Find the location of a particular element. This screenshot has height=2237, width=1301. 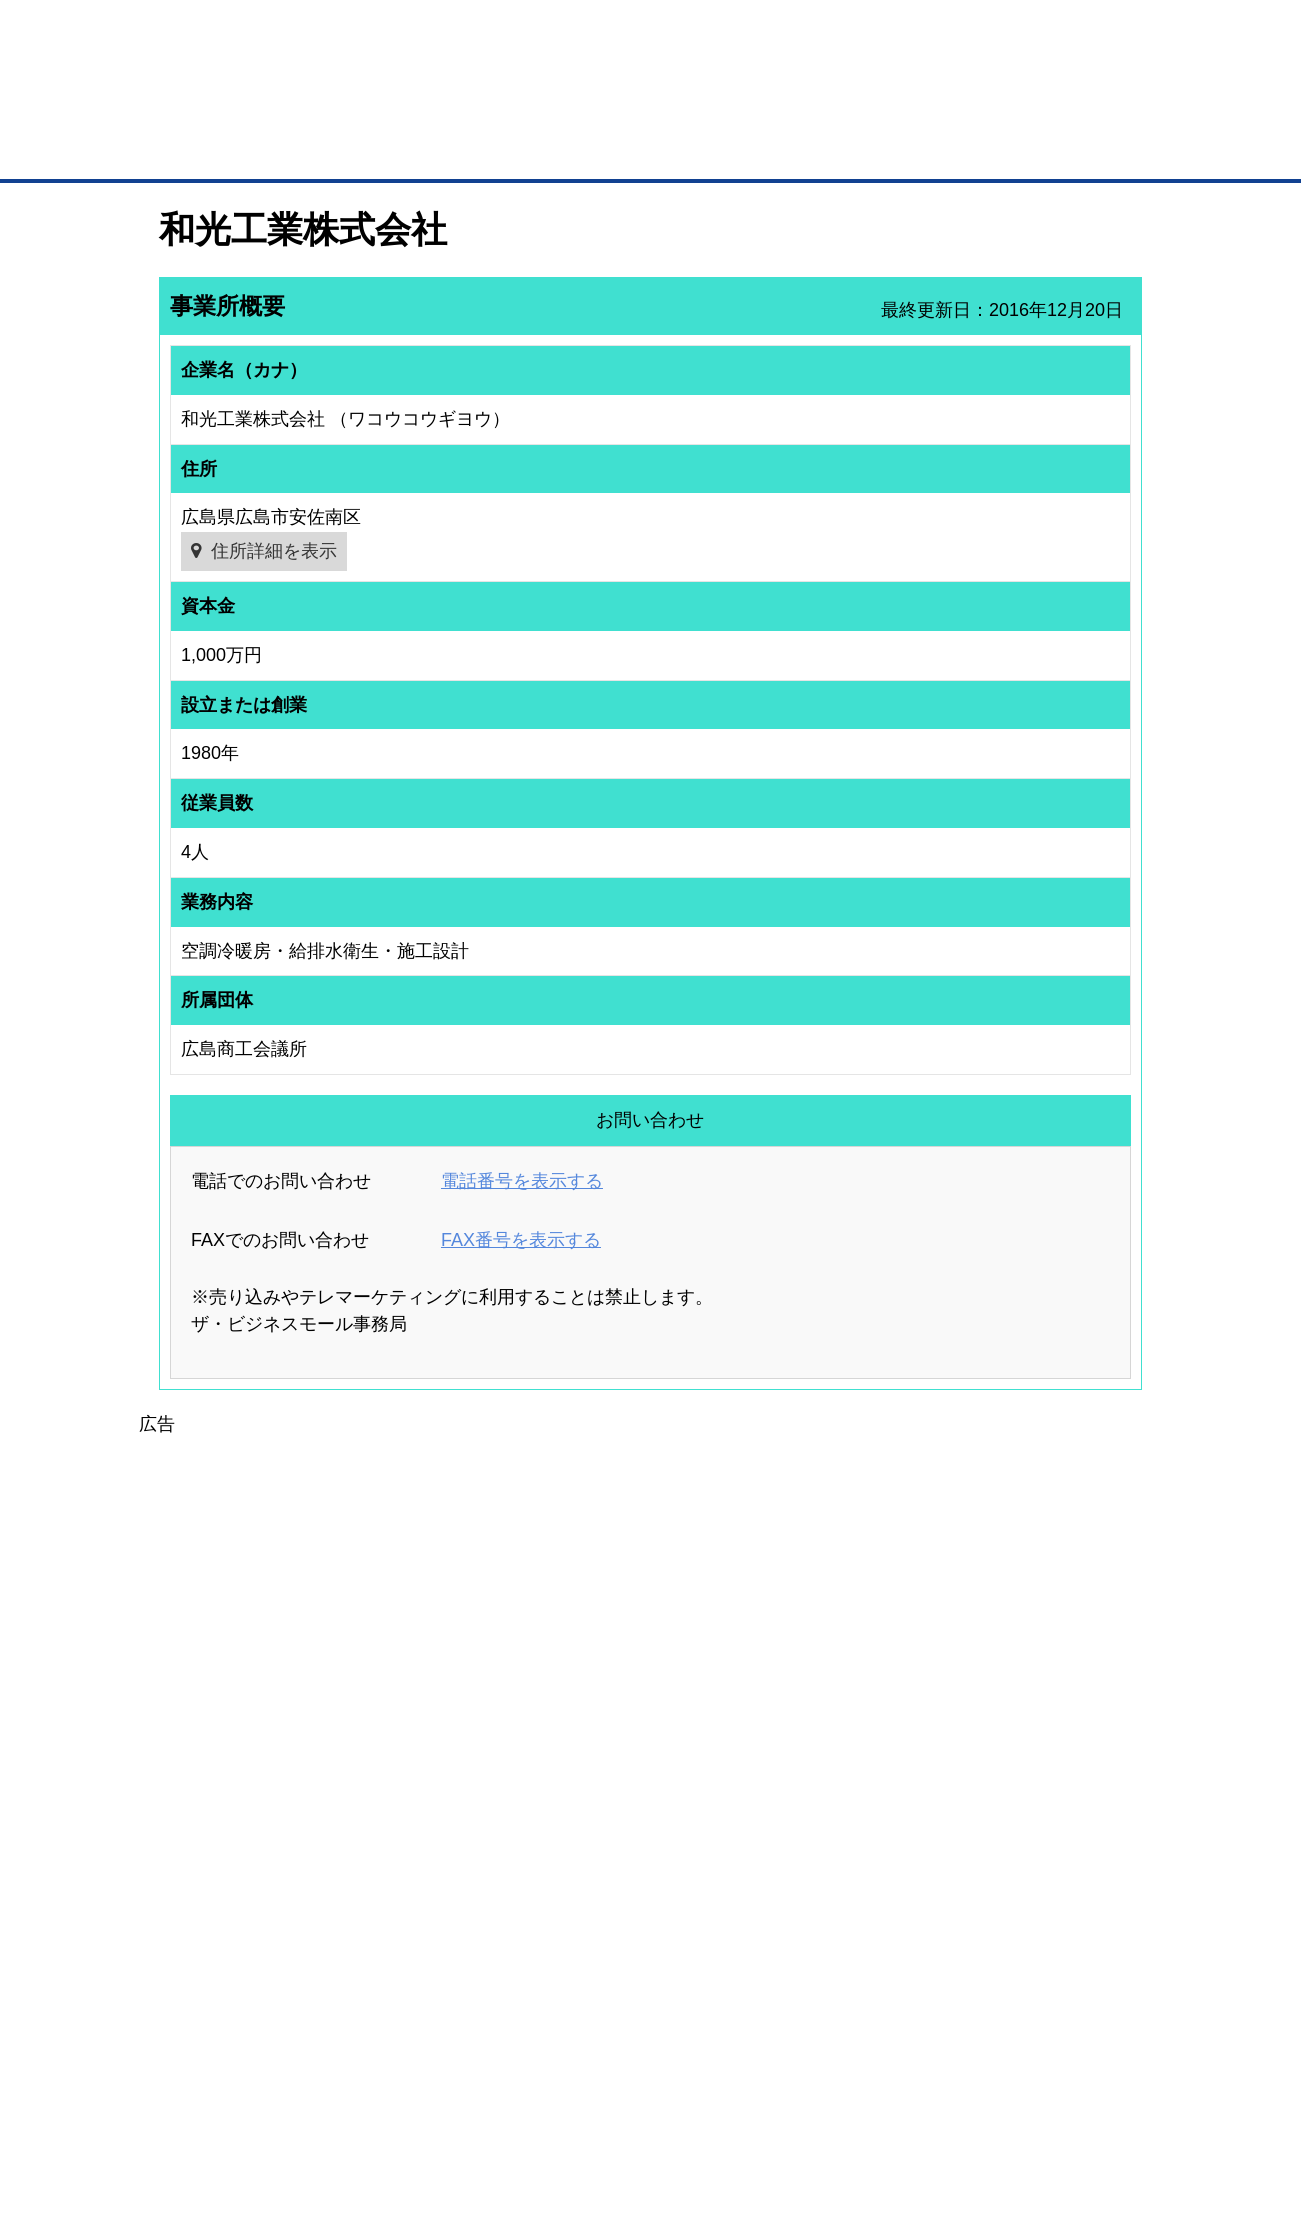

ユーザー登録（無料） is located at coordinates (199, 1882).